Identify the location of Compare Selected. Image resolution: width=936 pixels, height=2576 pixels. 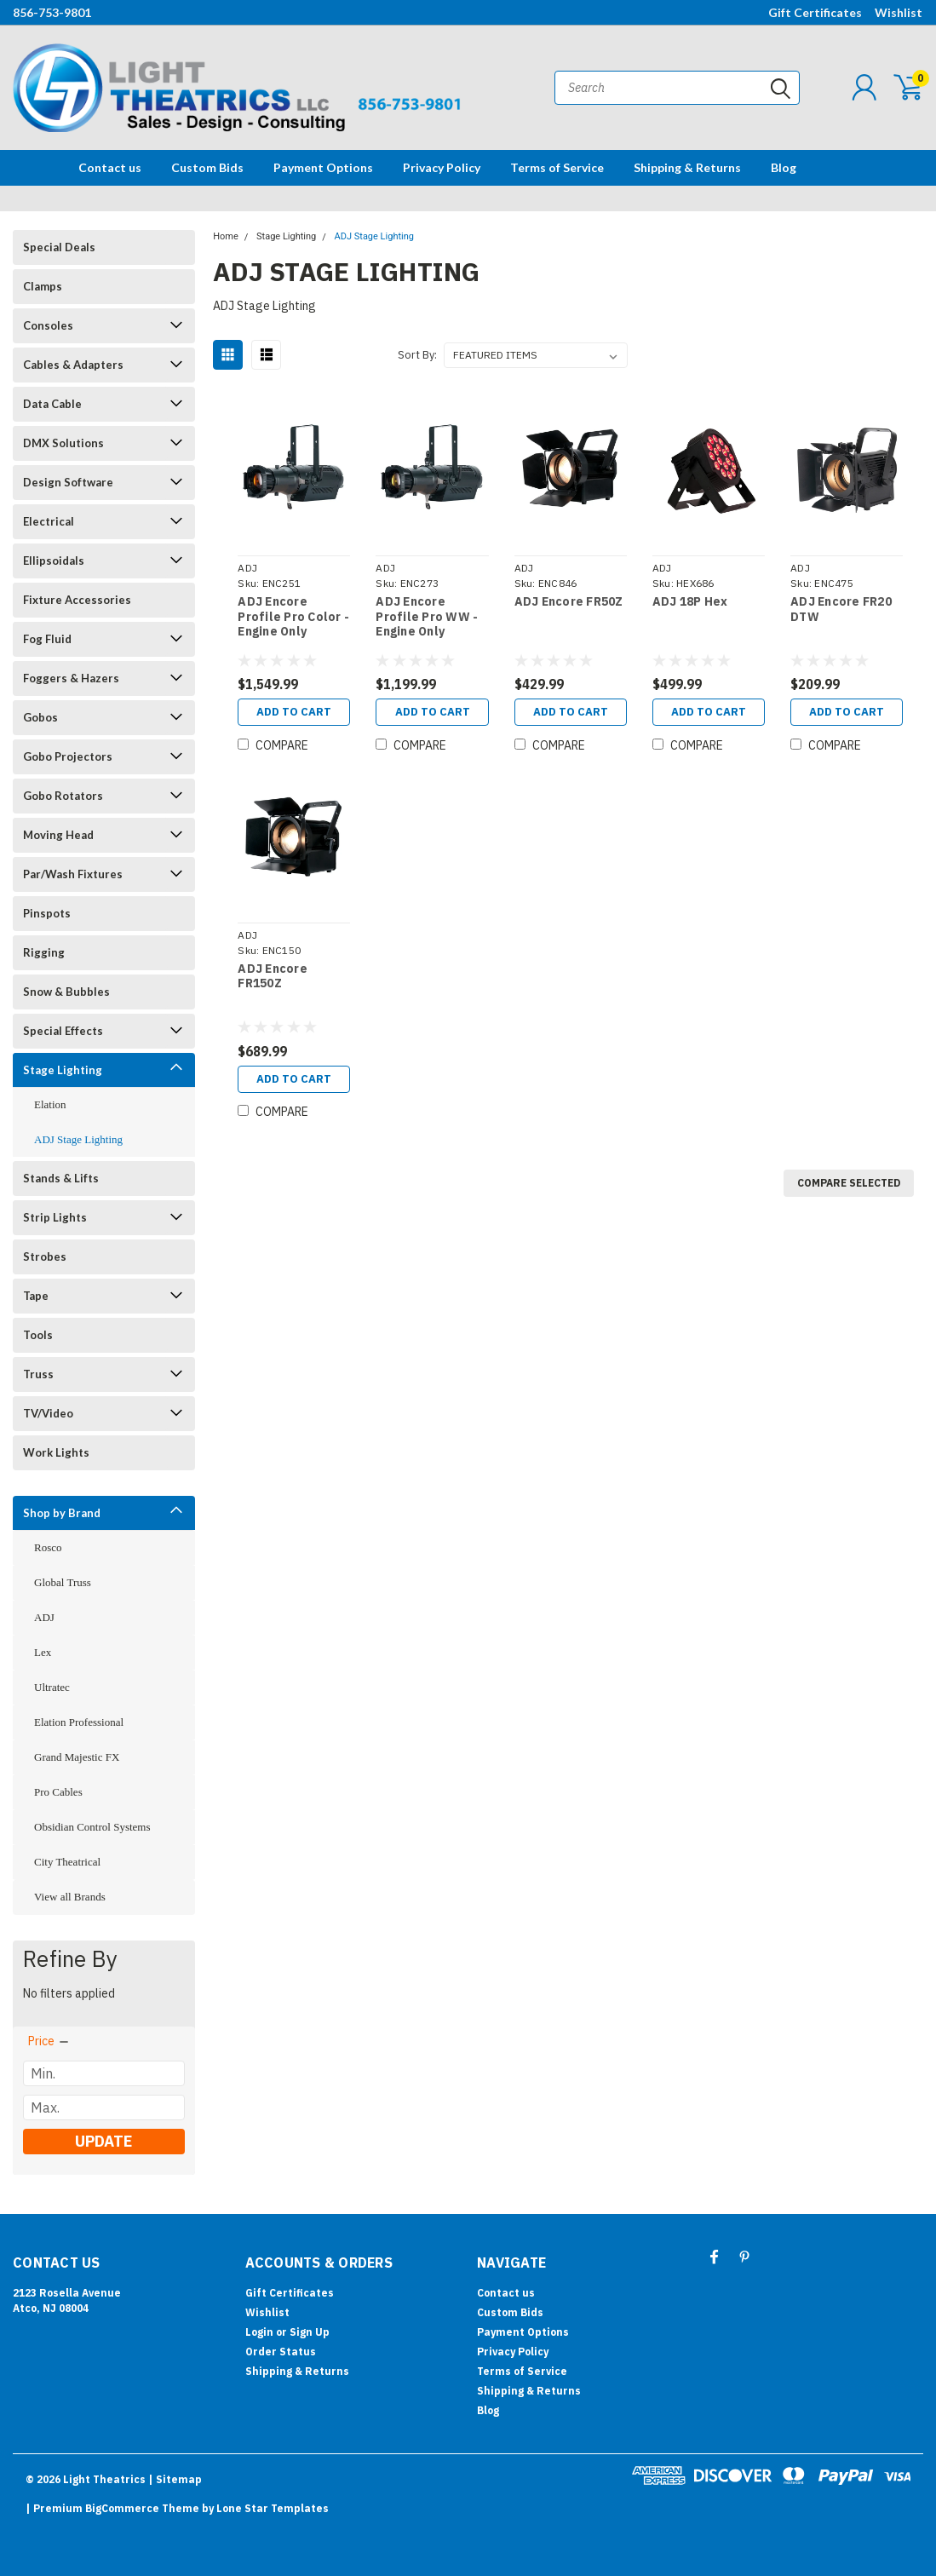
(848, 1182).